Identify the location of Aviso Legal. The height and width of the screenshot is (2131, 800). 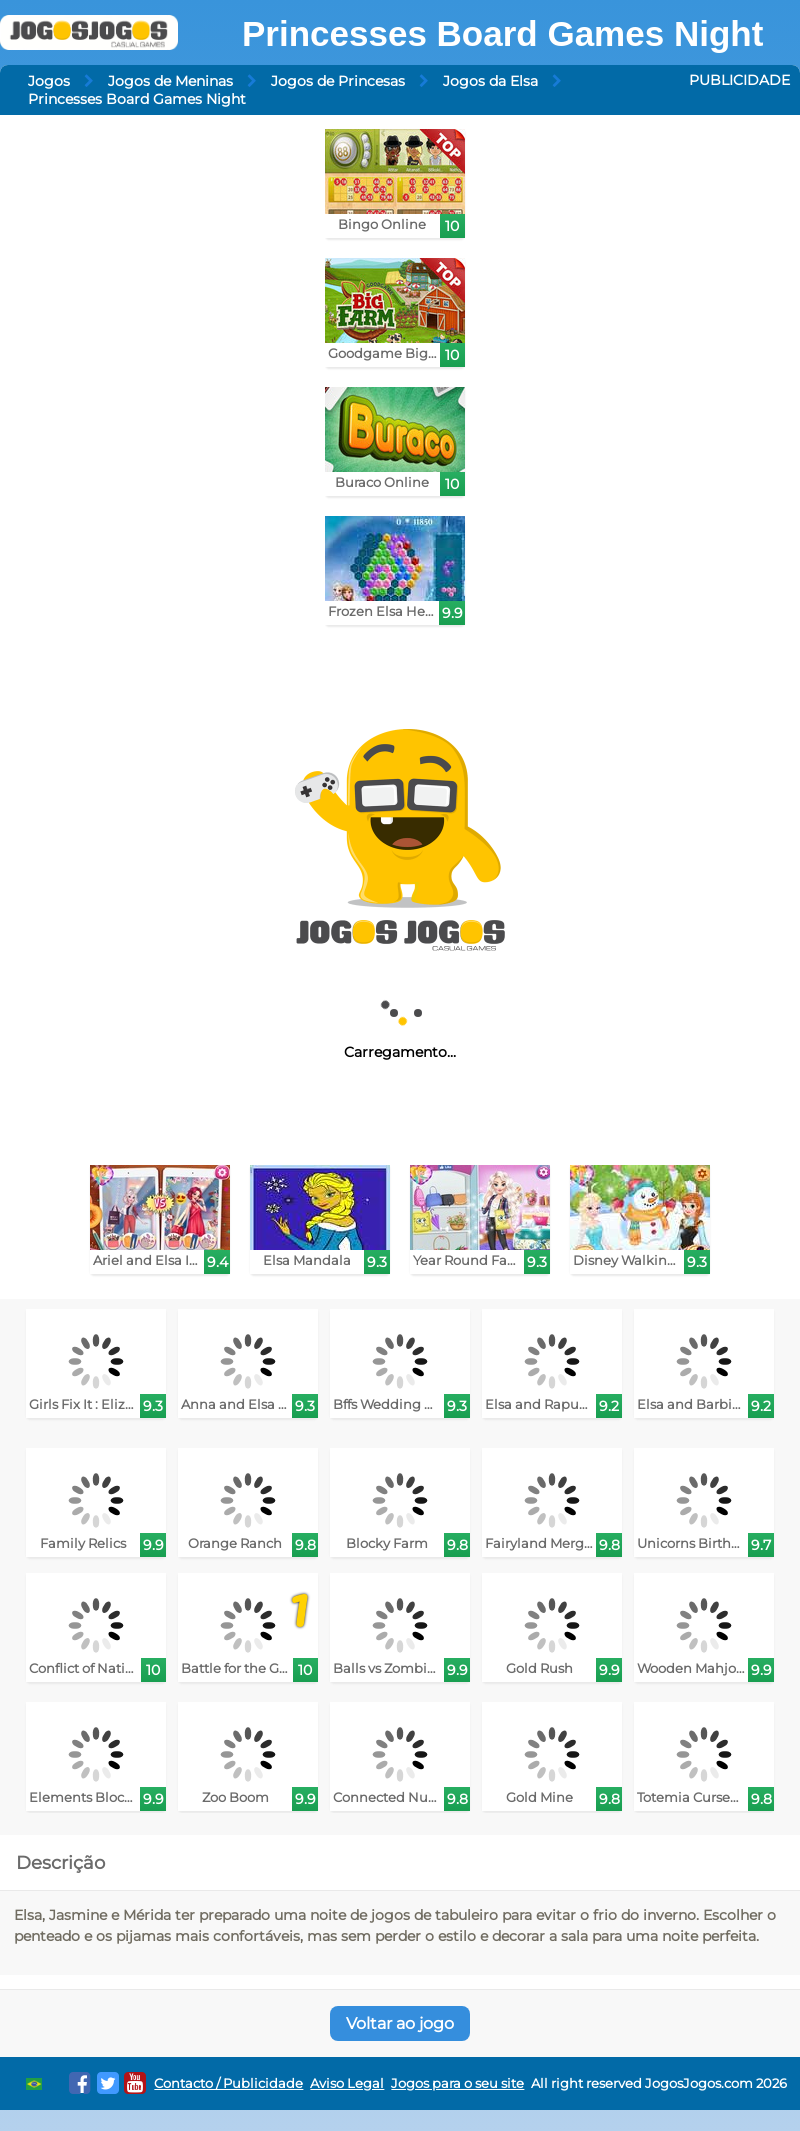
(347, 2083).